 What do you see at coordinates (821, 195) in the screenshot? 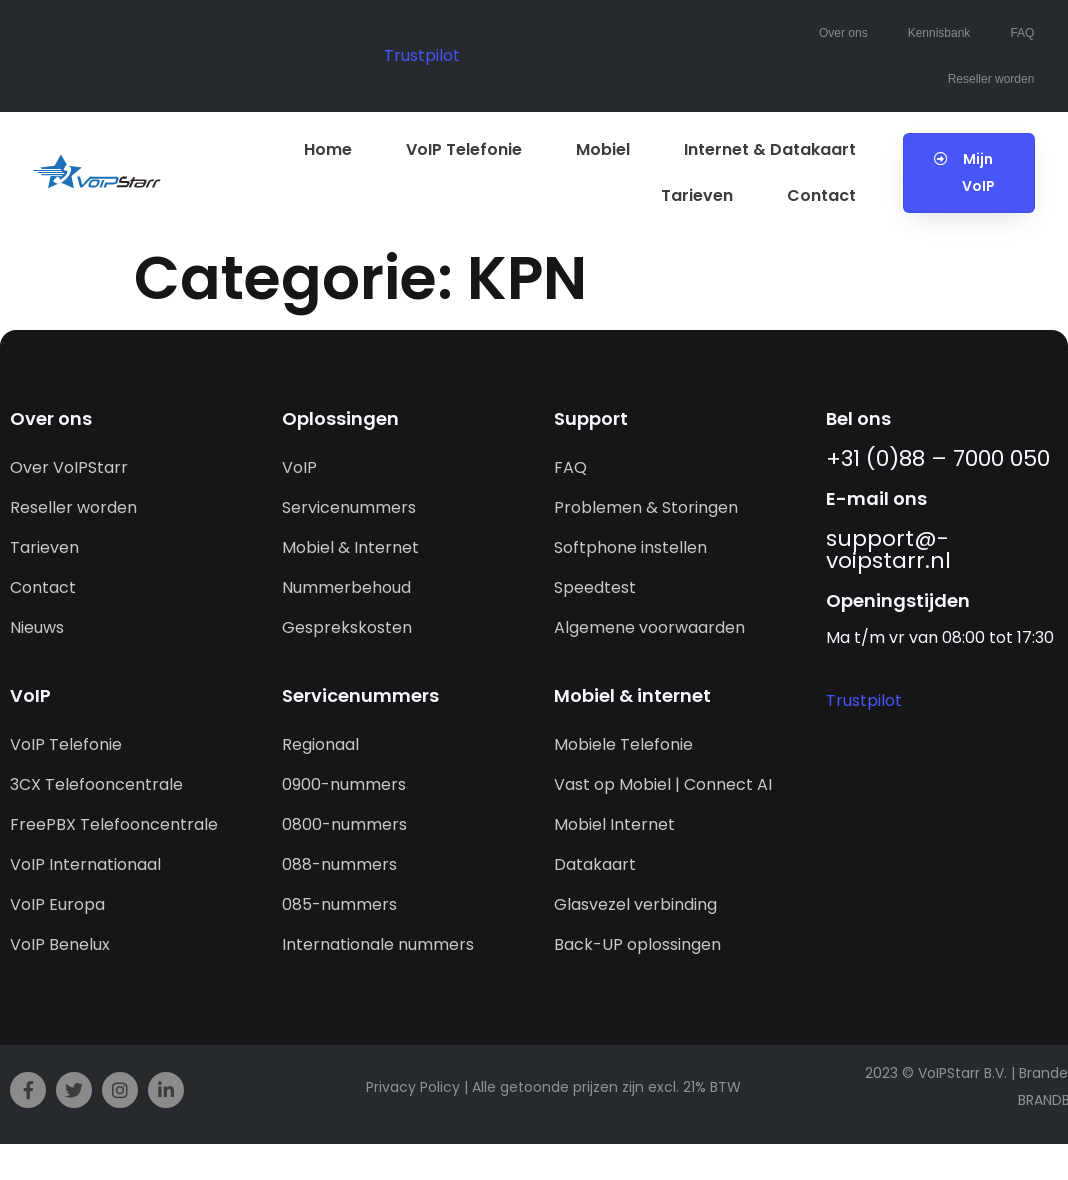
I see `Contact` at bounding box center [821, 195].